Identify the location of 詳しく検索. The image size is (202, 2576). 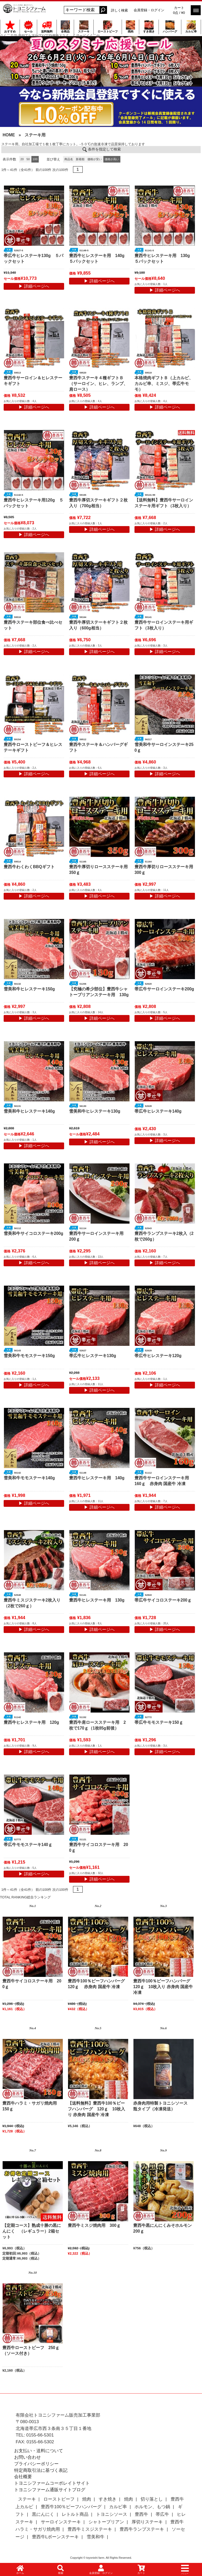
(119, 10).